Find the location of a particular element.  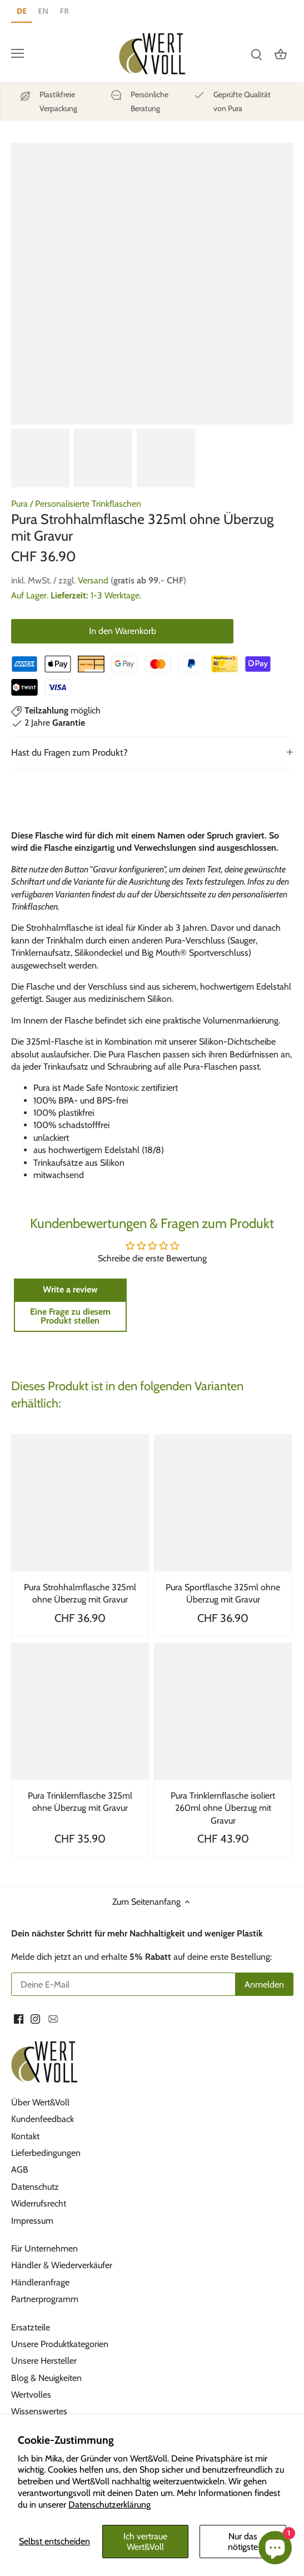

Datenschutzerklärung is located at coordinates (109, 2504).